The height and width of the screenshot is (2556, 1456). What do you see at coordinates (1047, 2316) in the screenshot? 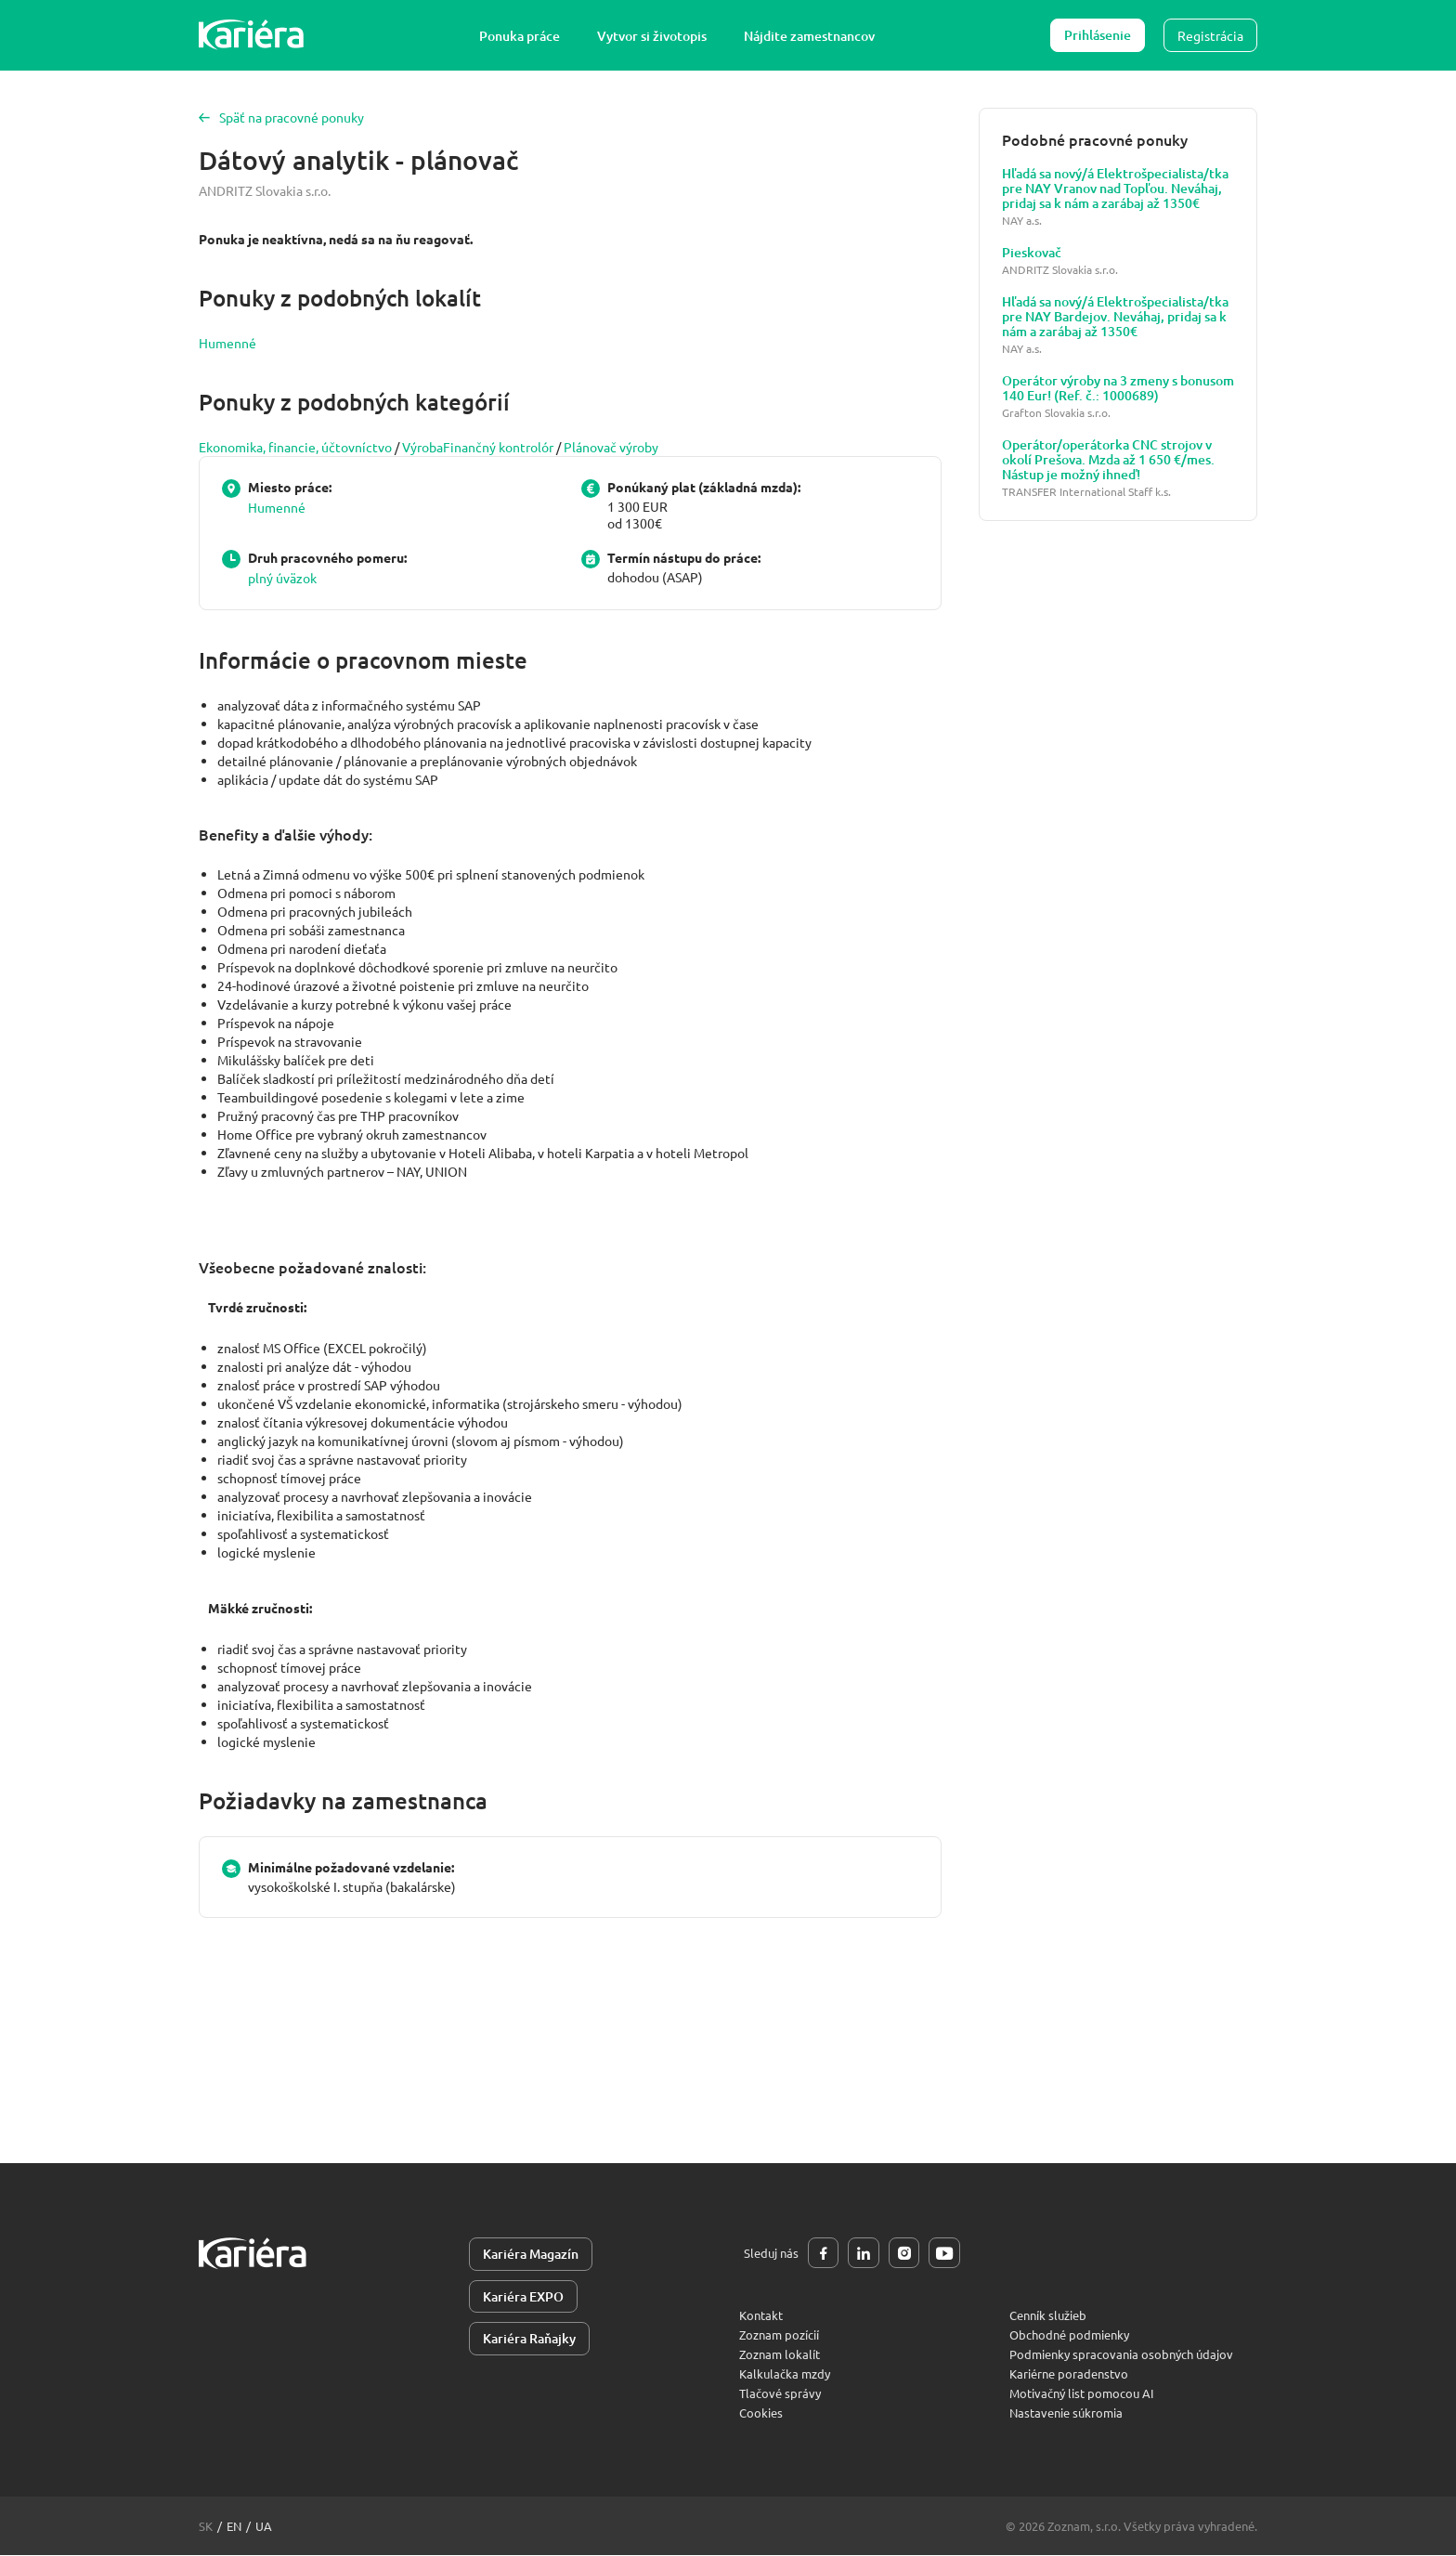
I see `Cenník služieb` at bounding box center [1047, 2316].